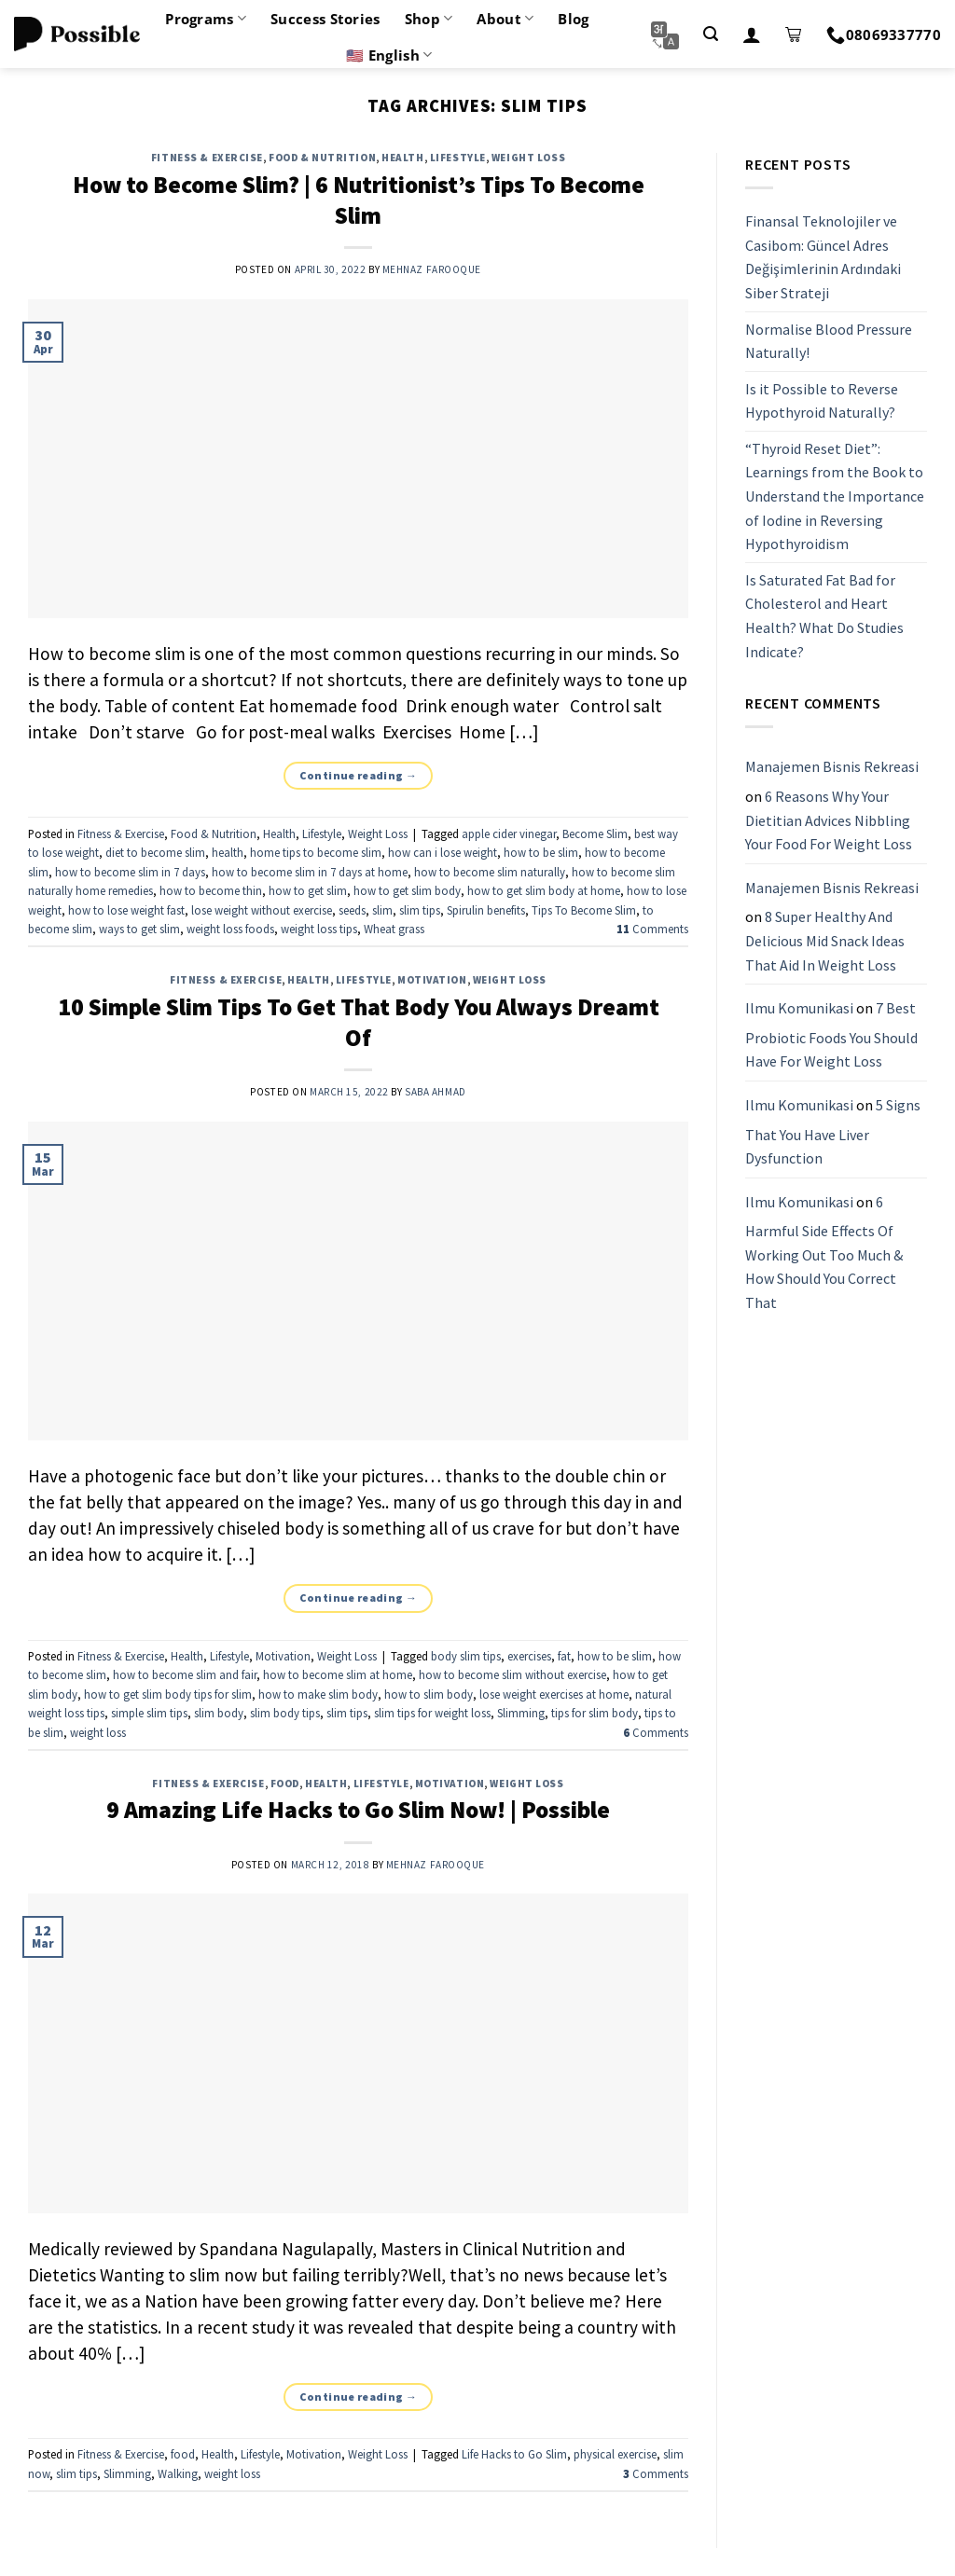 Image resolution: width=955 pixels, height=2576 pixels. What do you see at coordinates (310, 871) in the screenshot?
I see `how to become slim in 7 days at home` at bounding box center [310, 871].